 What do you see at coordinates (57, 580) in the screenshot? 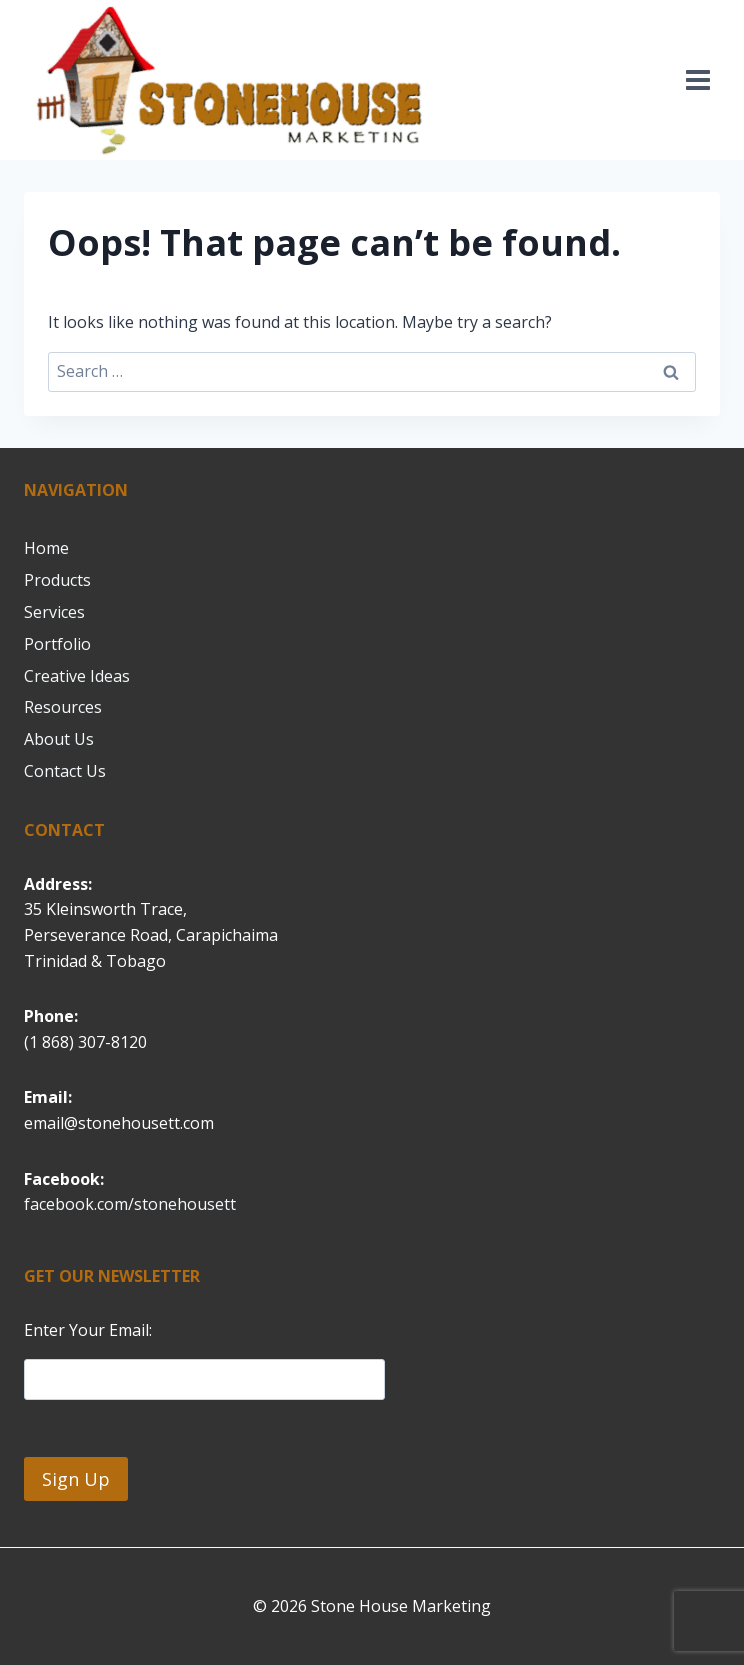
I see `Products` at bounding box center [57, 580].